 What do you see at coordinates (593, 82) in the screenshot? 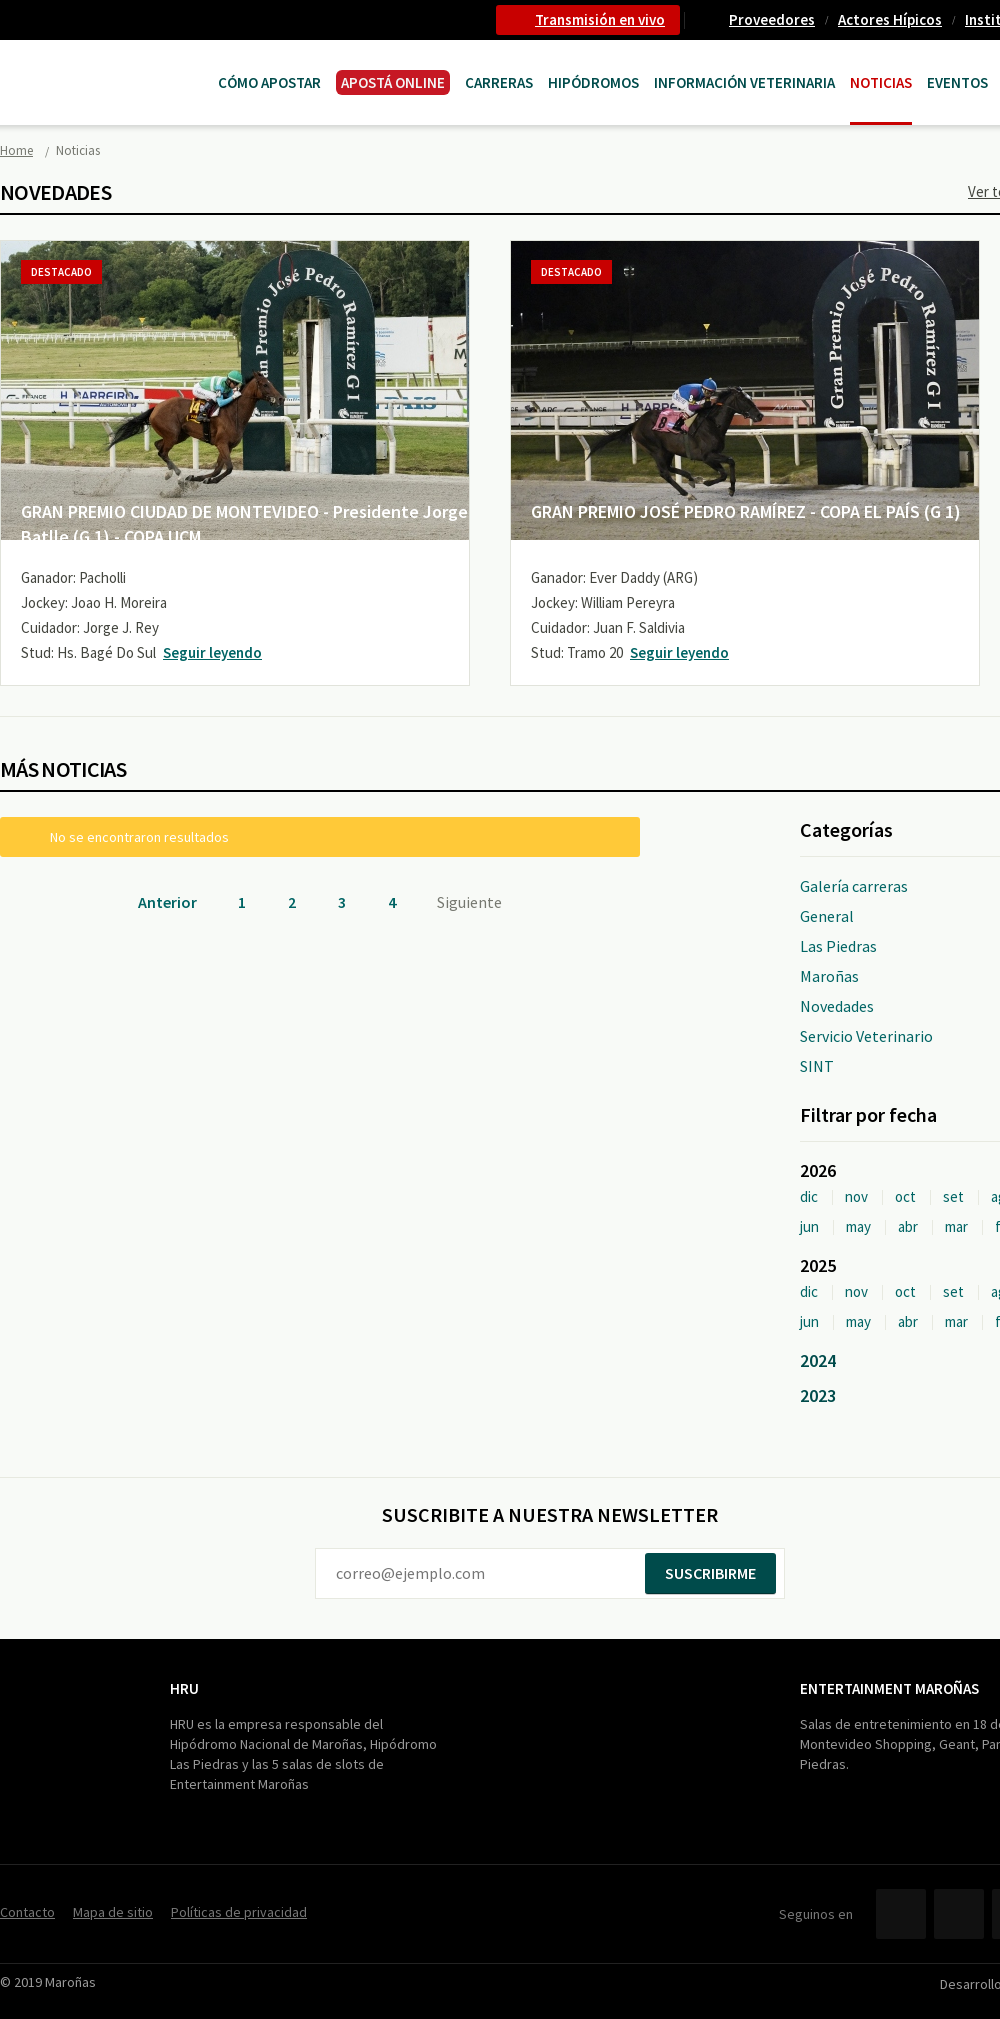
I see `Hipódromos` at bounding box center [593, 82].